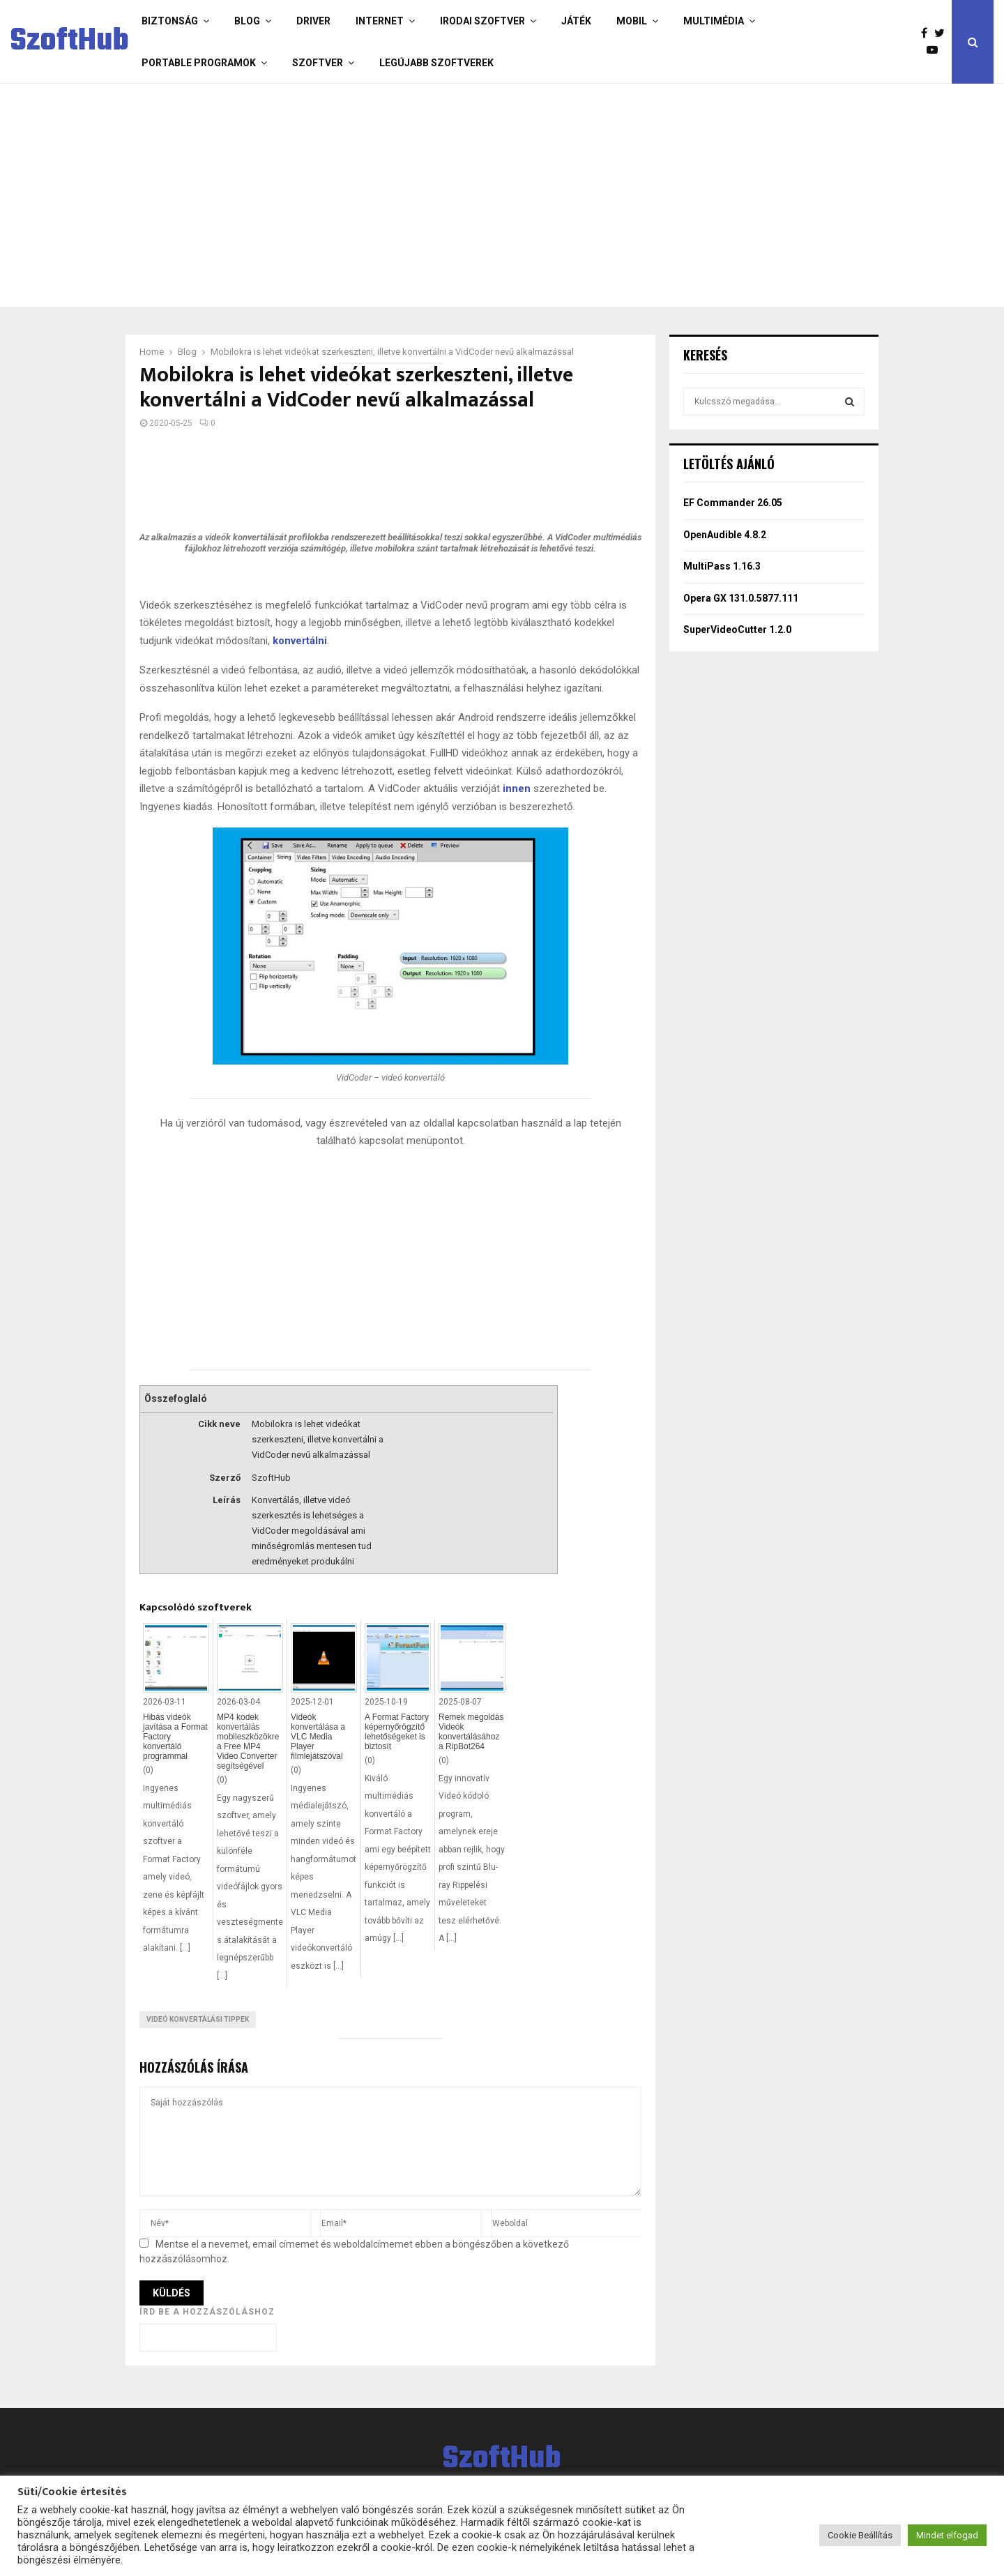 This screenshot has height=2576, width=1004. Describe the element at coordinates (722, 566) in the screenshot. I see `MultiPass 1.16.3` at that location.